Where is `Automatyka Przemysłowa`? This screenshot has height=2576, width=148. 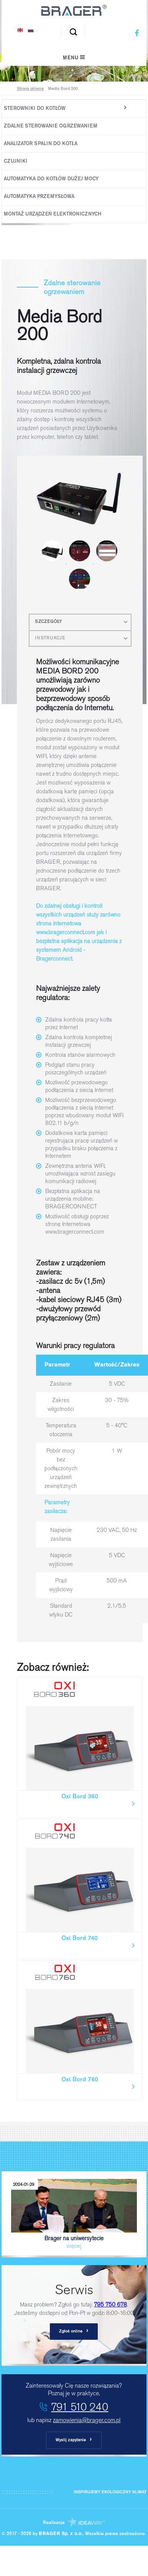 Automatyka Przemysłowa is located at coordinates (39, 196).